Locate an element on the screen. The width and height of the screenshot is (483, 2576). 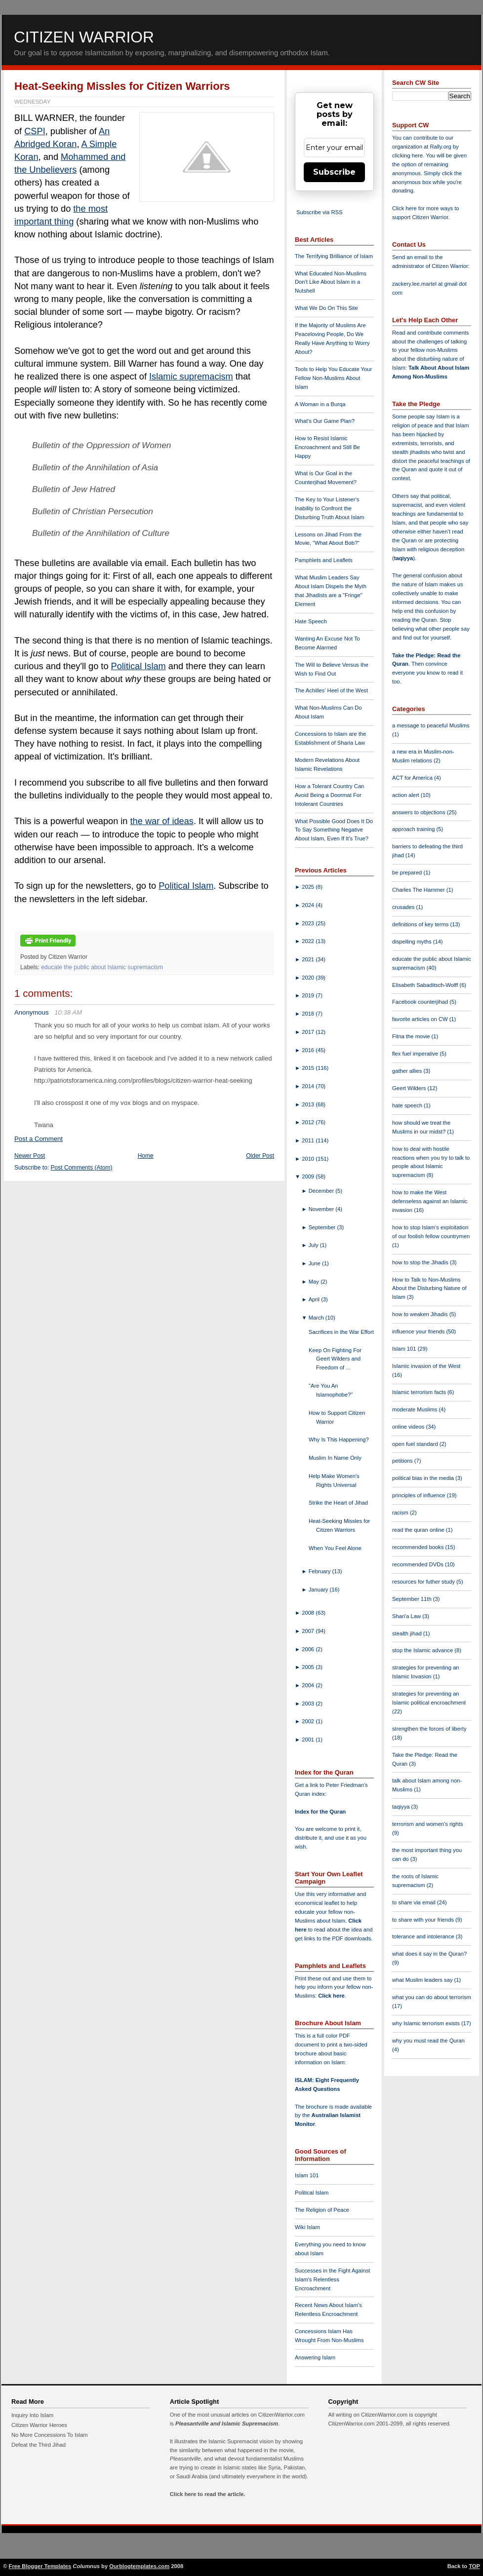
Fitna the movie is located at coordinates (412, 1036).